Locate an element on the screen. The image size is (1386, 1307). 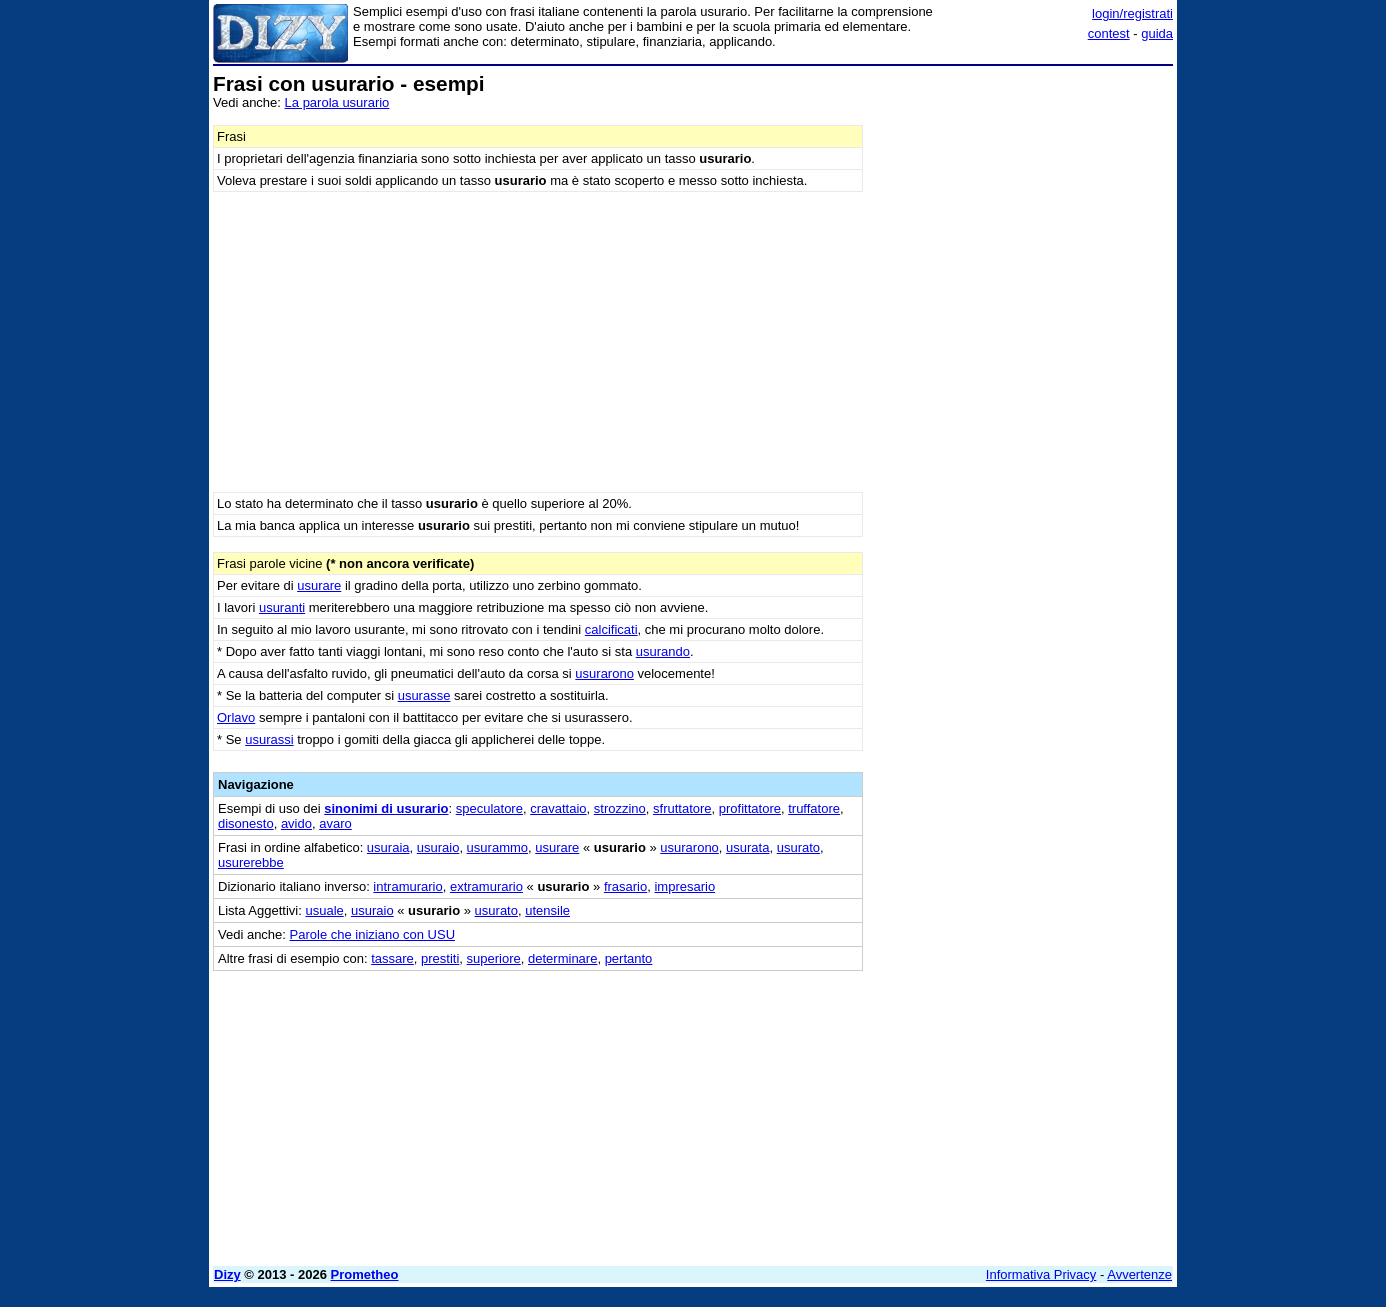
usurarono is located at coordinates (604, 673).